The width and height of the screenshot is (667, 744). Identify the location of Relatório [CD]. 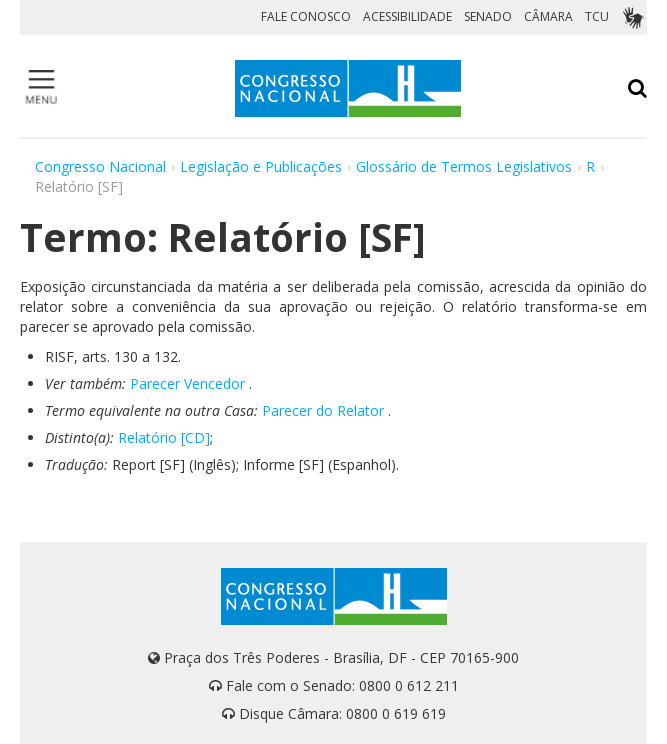
(164, 437).